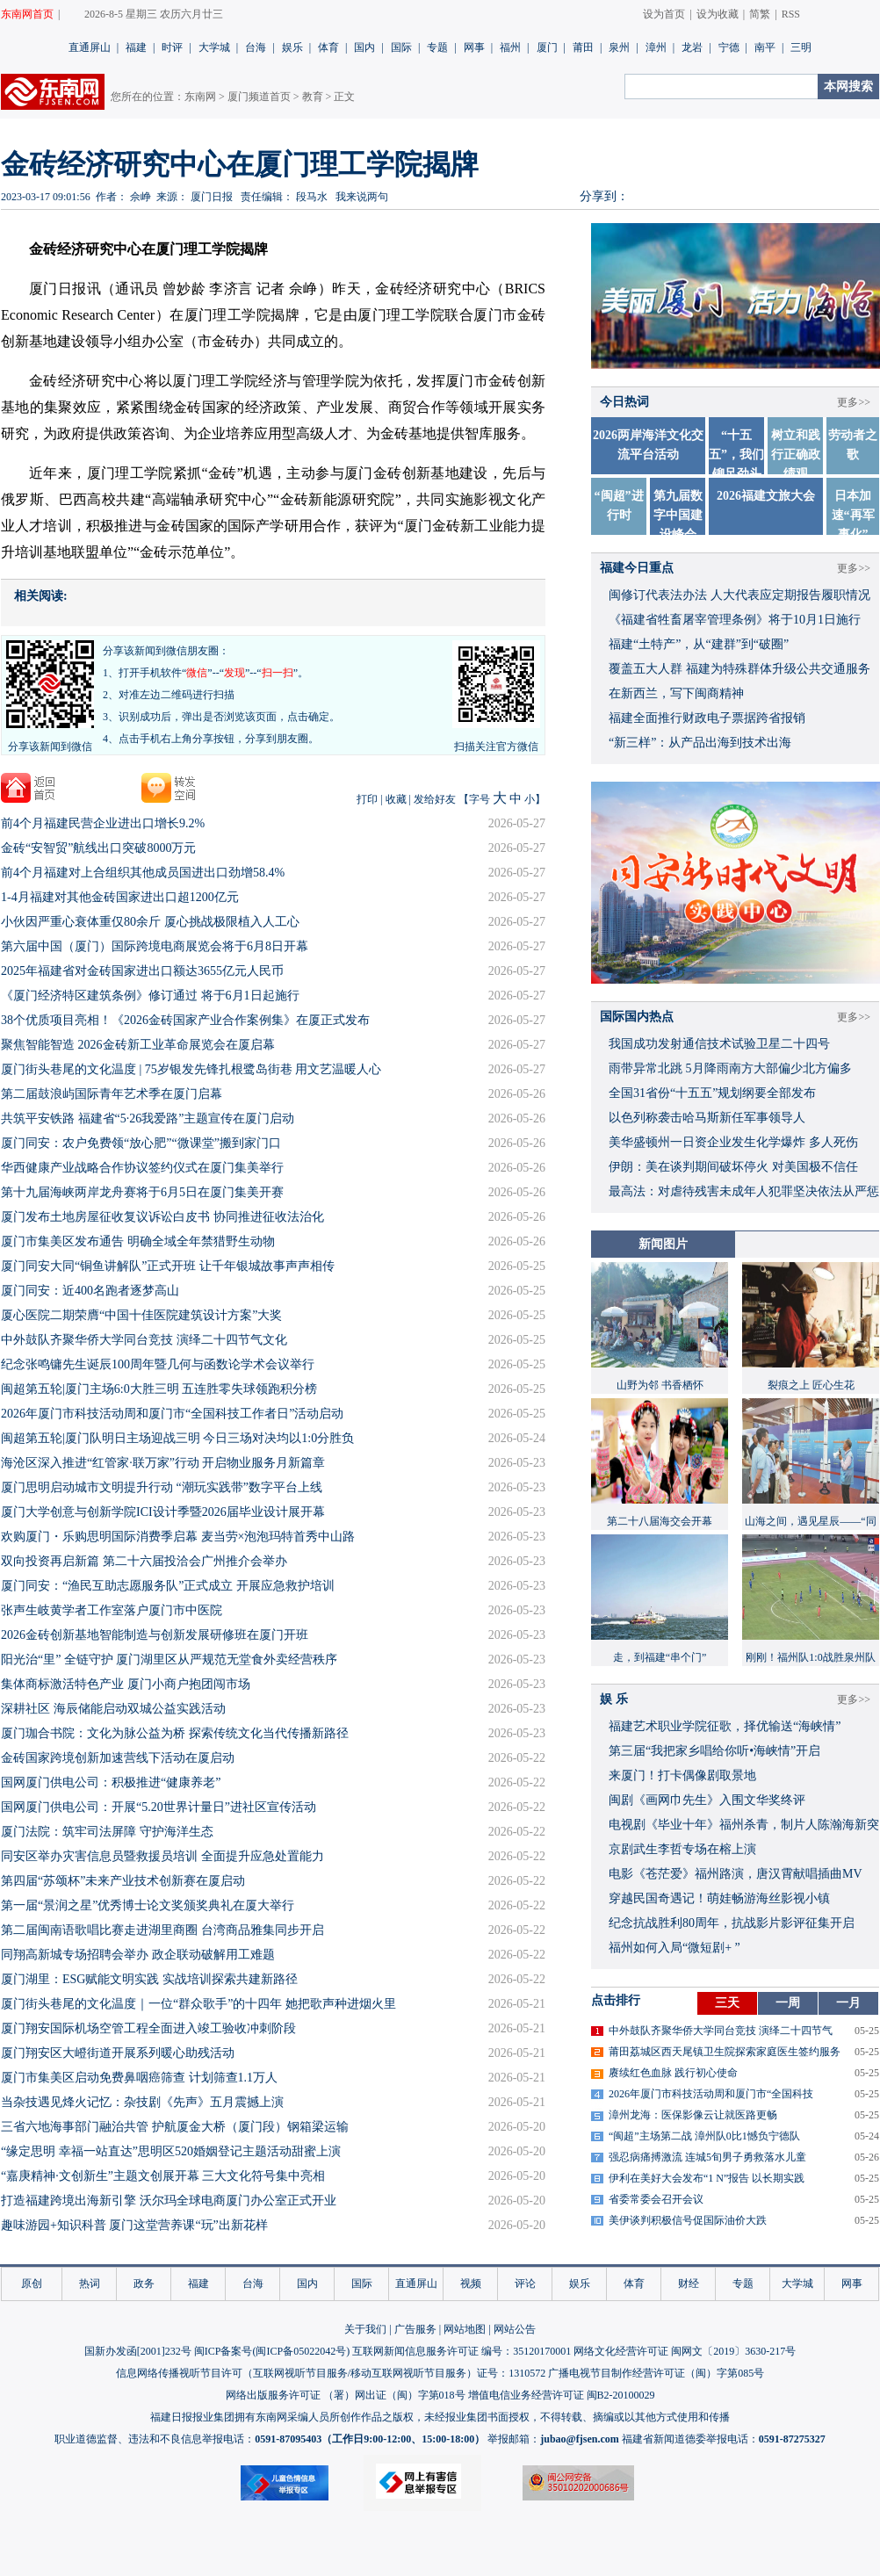 The width and height of the screenshot is (880, 2576). Describe the element at coordinates (154, 946) in the screenshot. I see `第六届中国（厦门）国际跨境电商展览会将于6月8日开幕` at that location.